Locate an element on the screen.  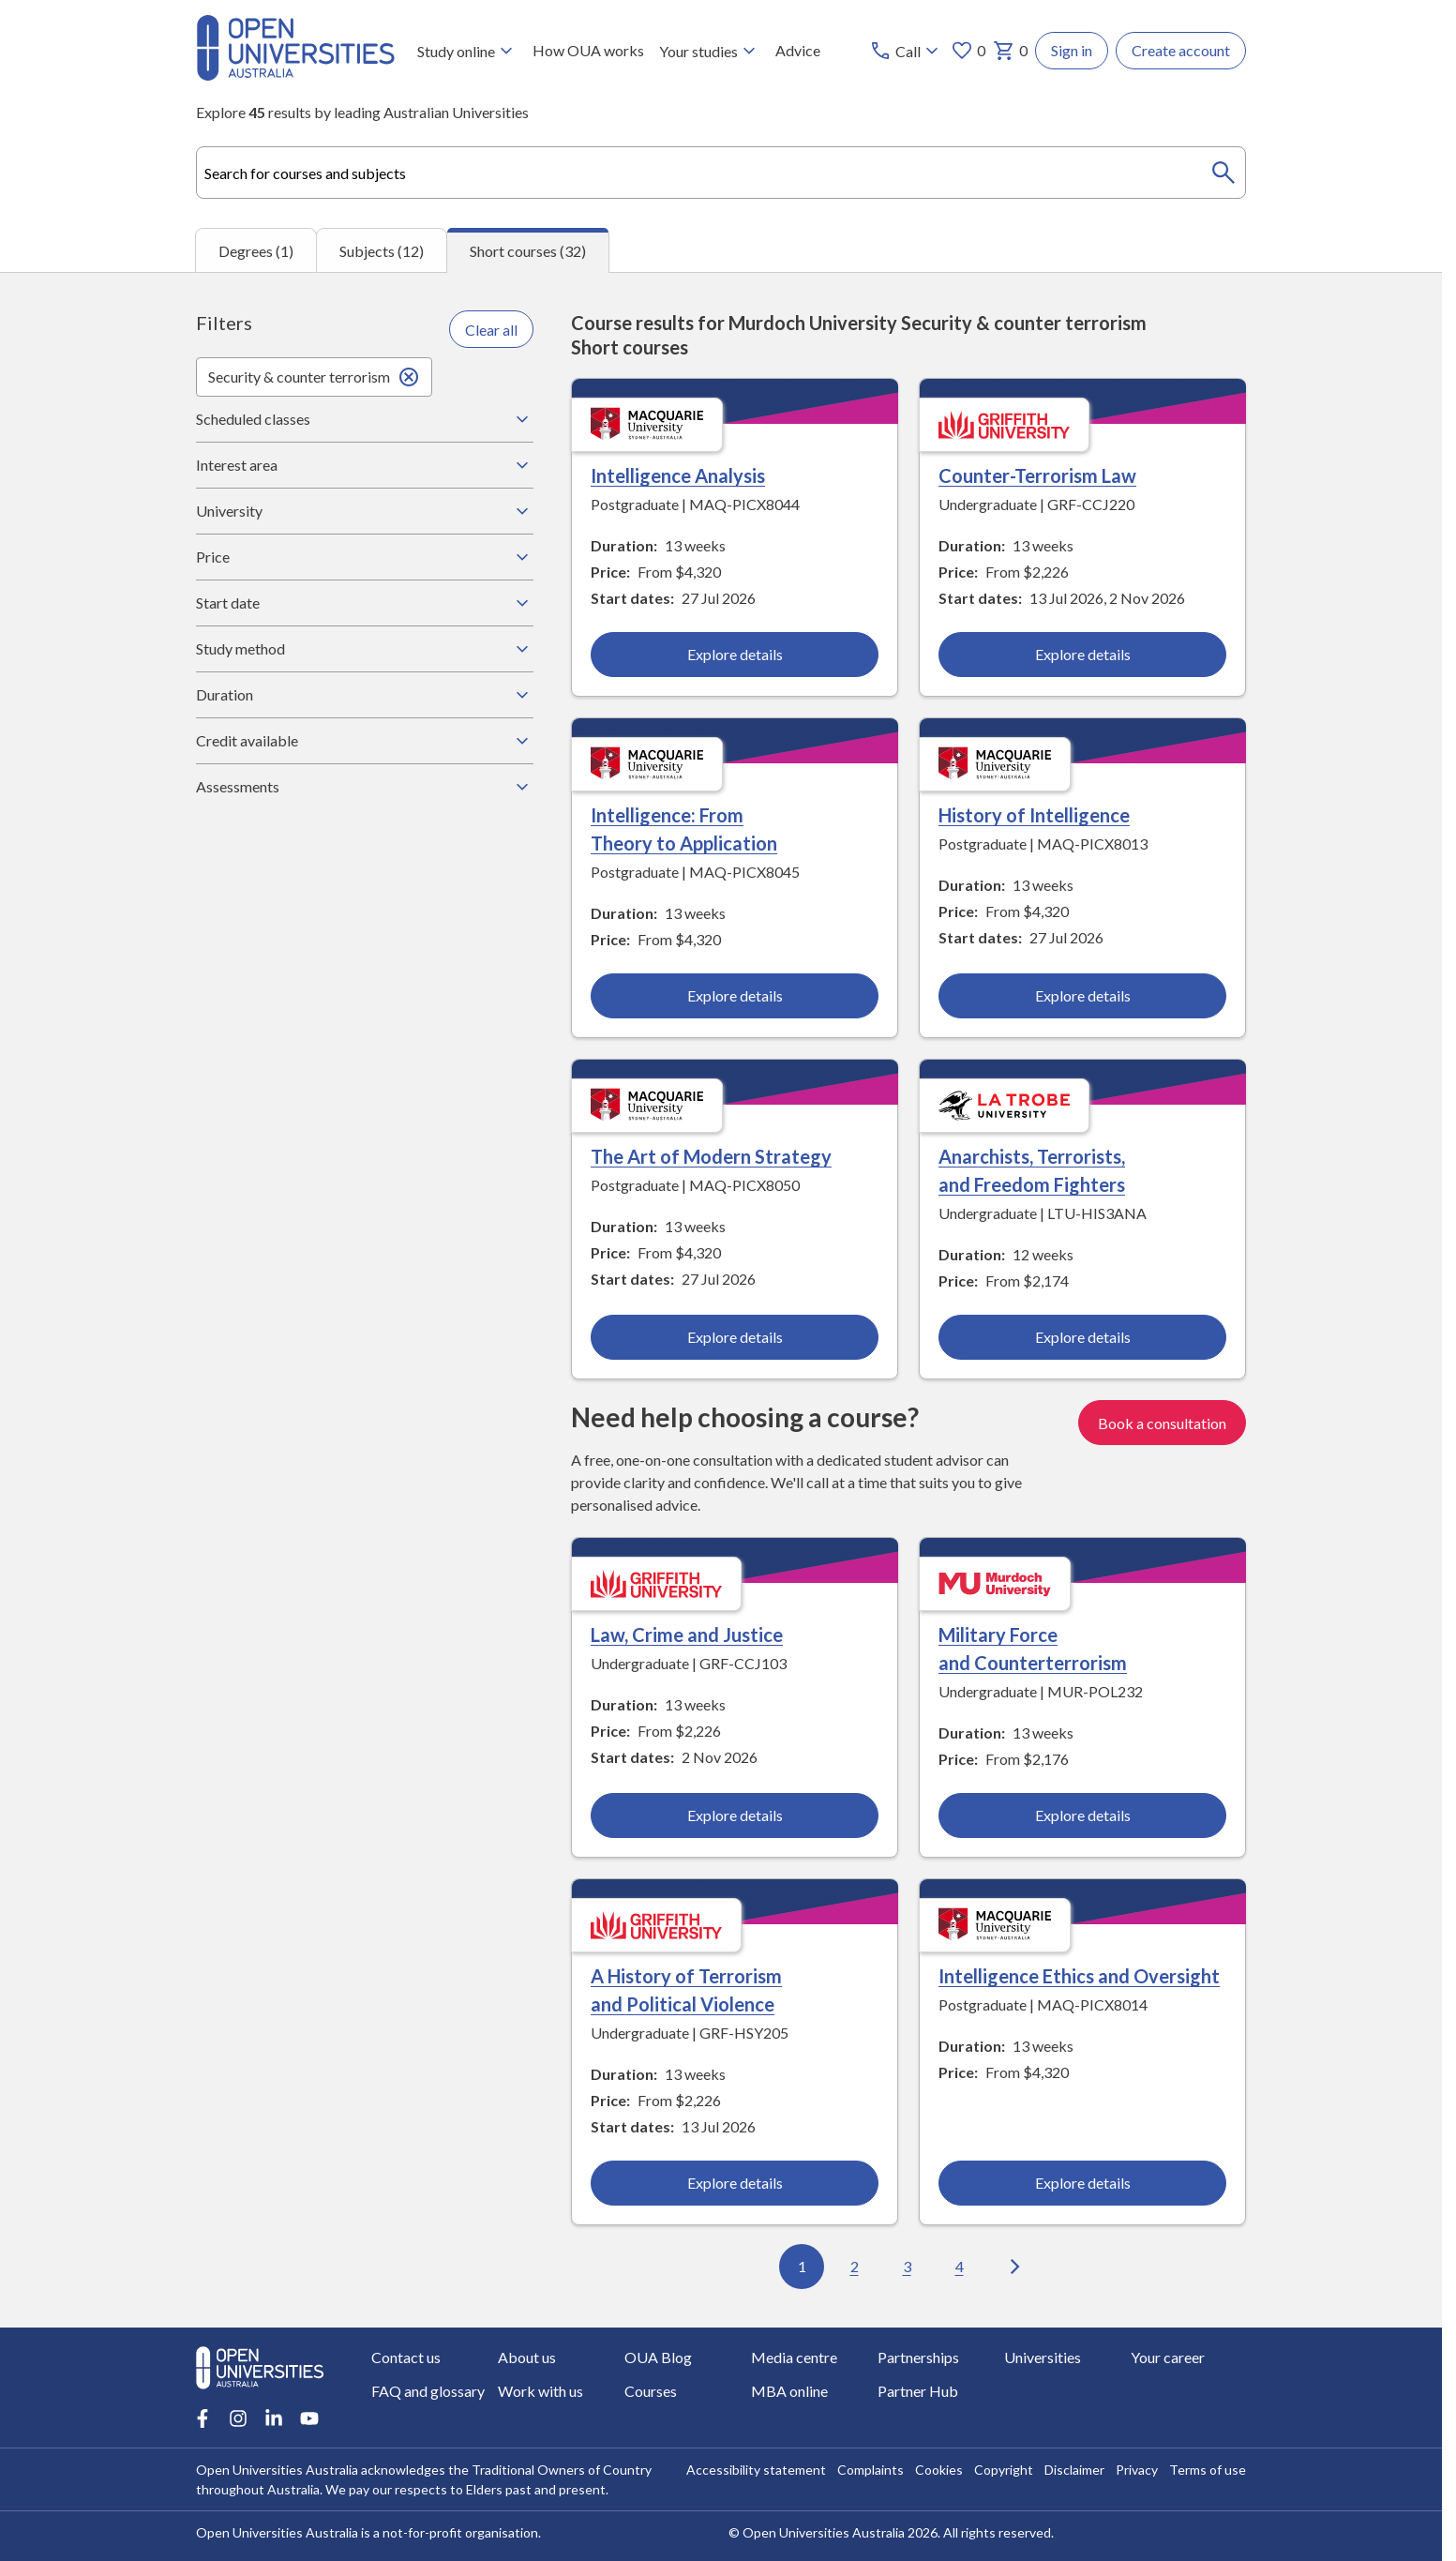
2 [Go to page 2 out of 4] is located at coordinates (854, 2267).